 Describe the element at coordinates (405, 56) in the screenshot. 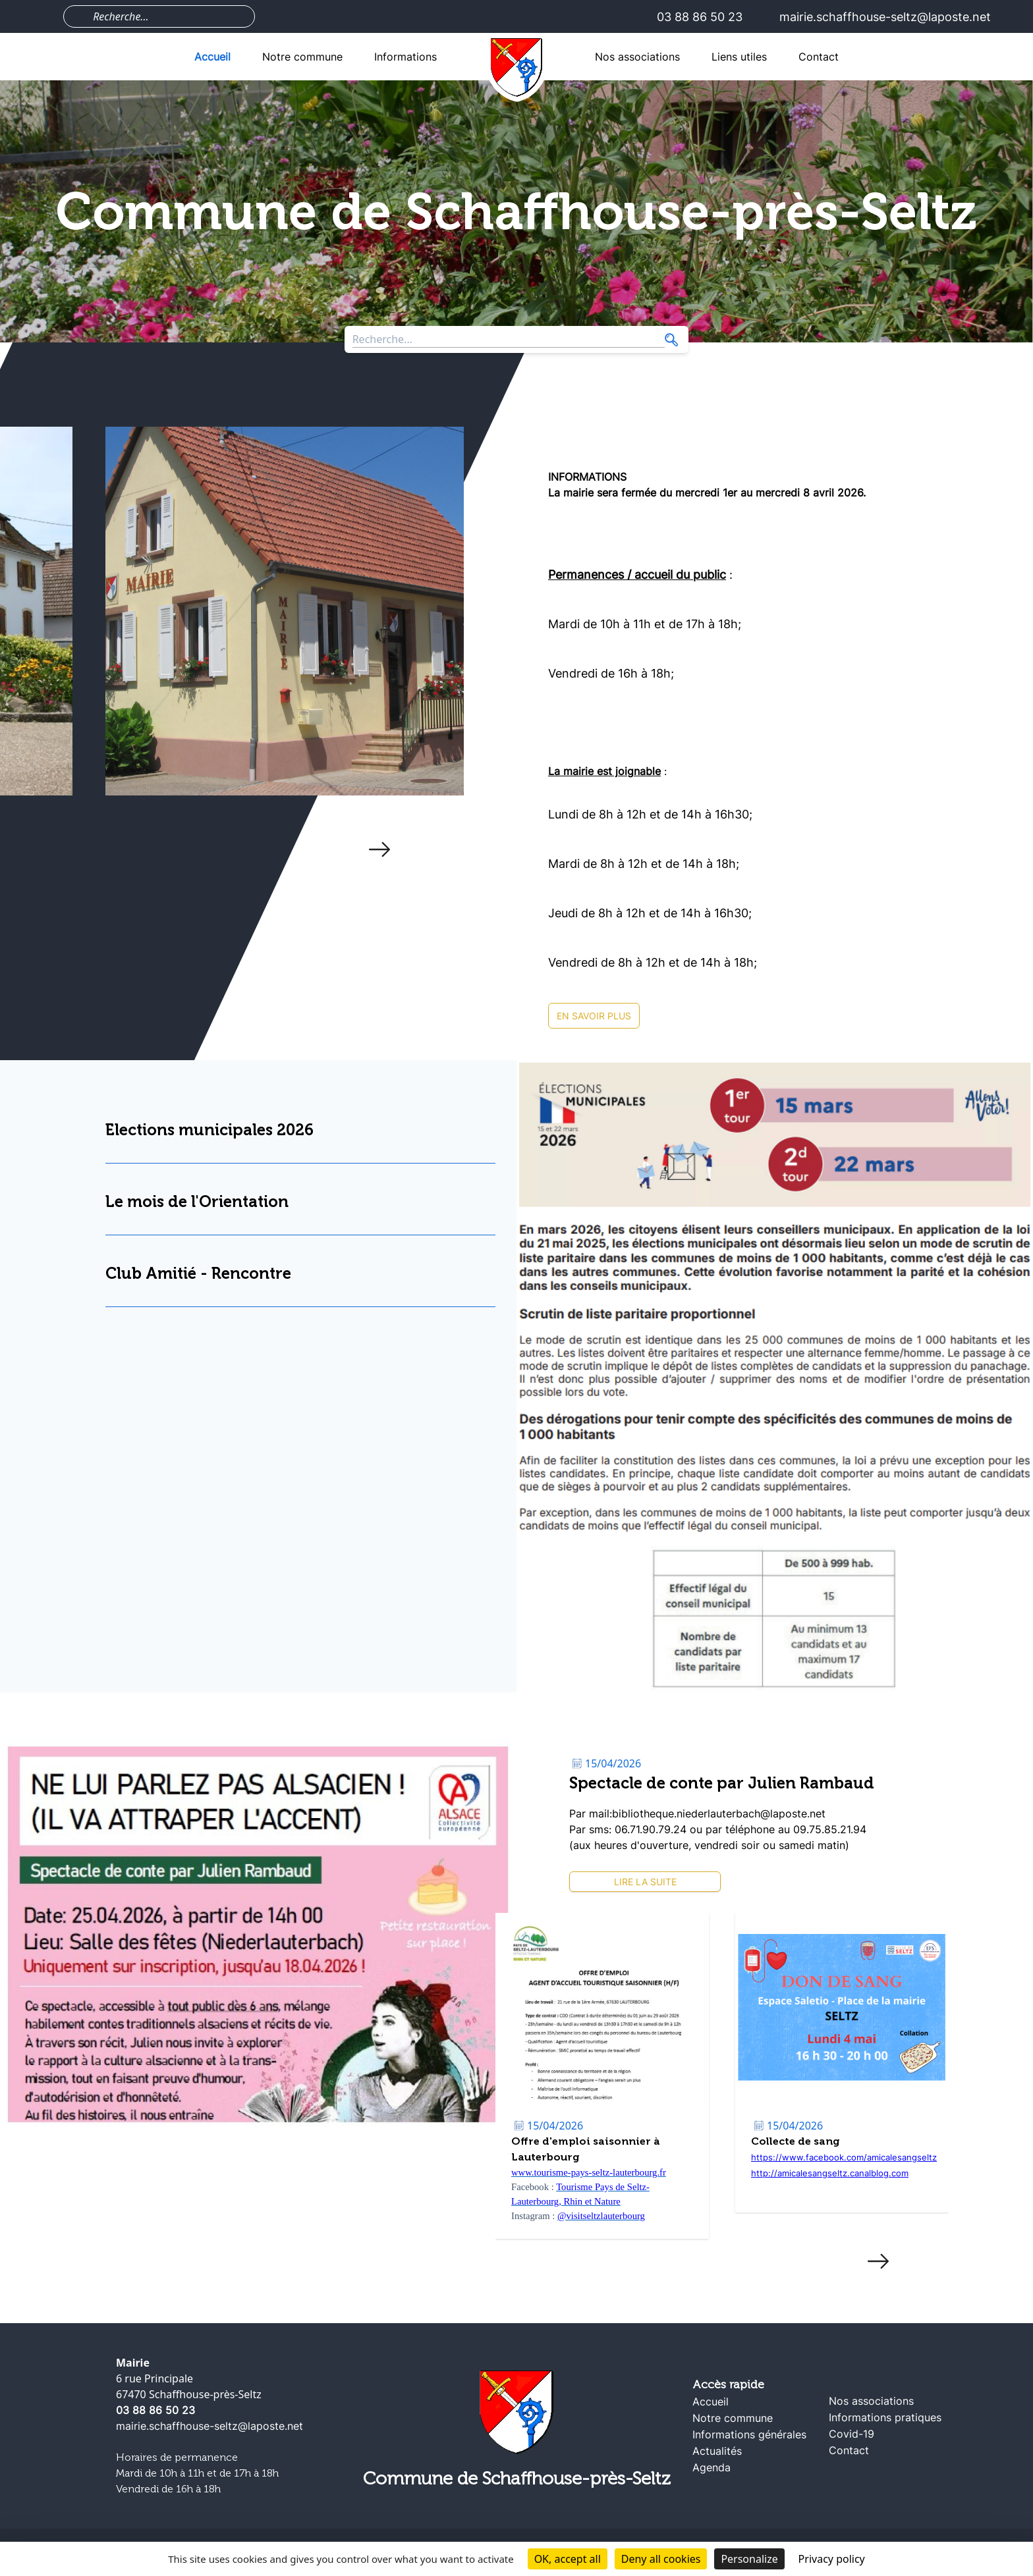

I see `Informations` at that location.